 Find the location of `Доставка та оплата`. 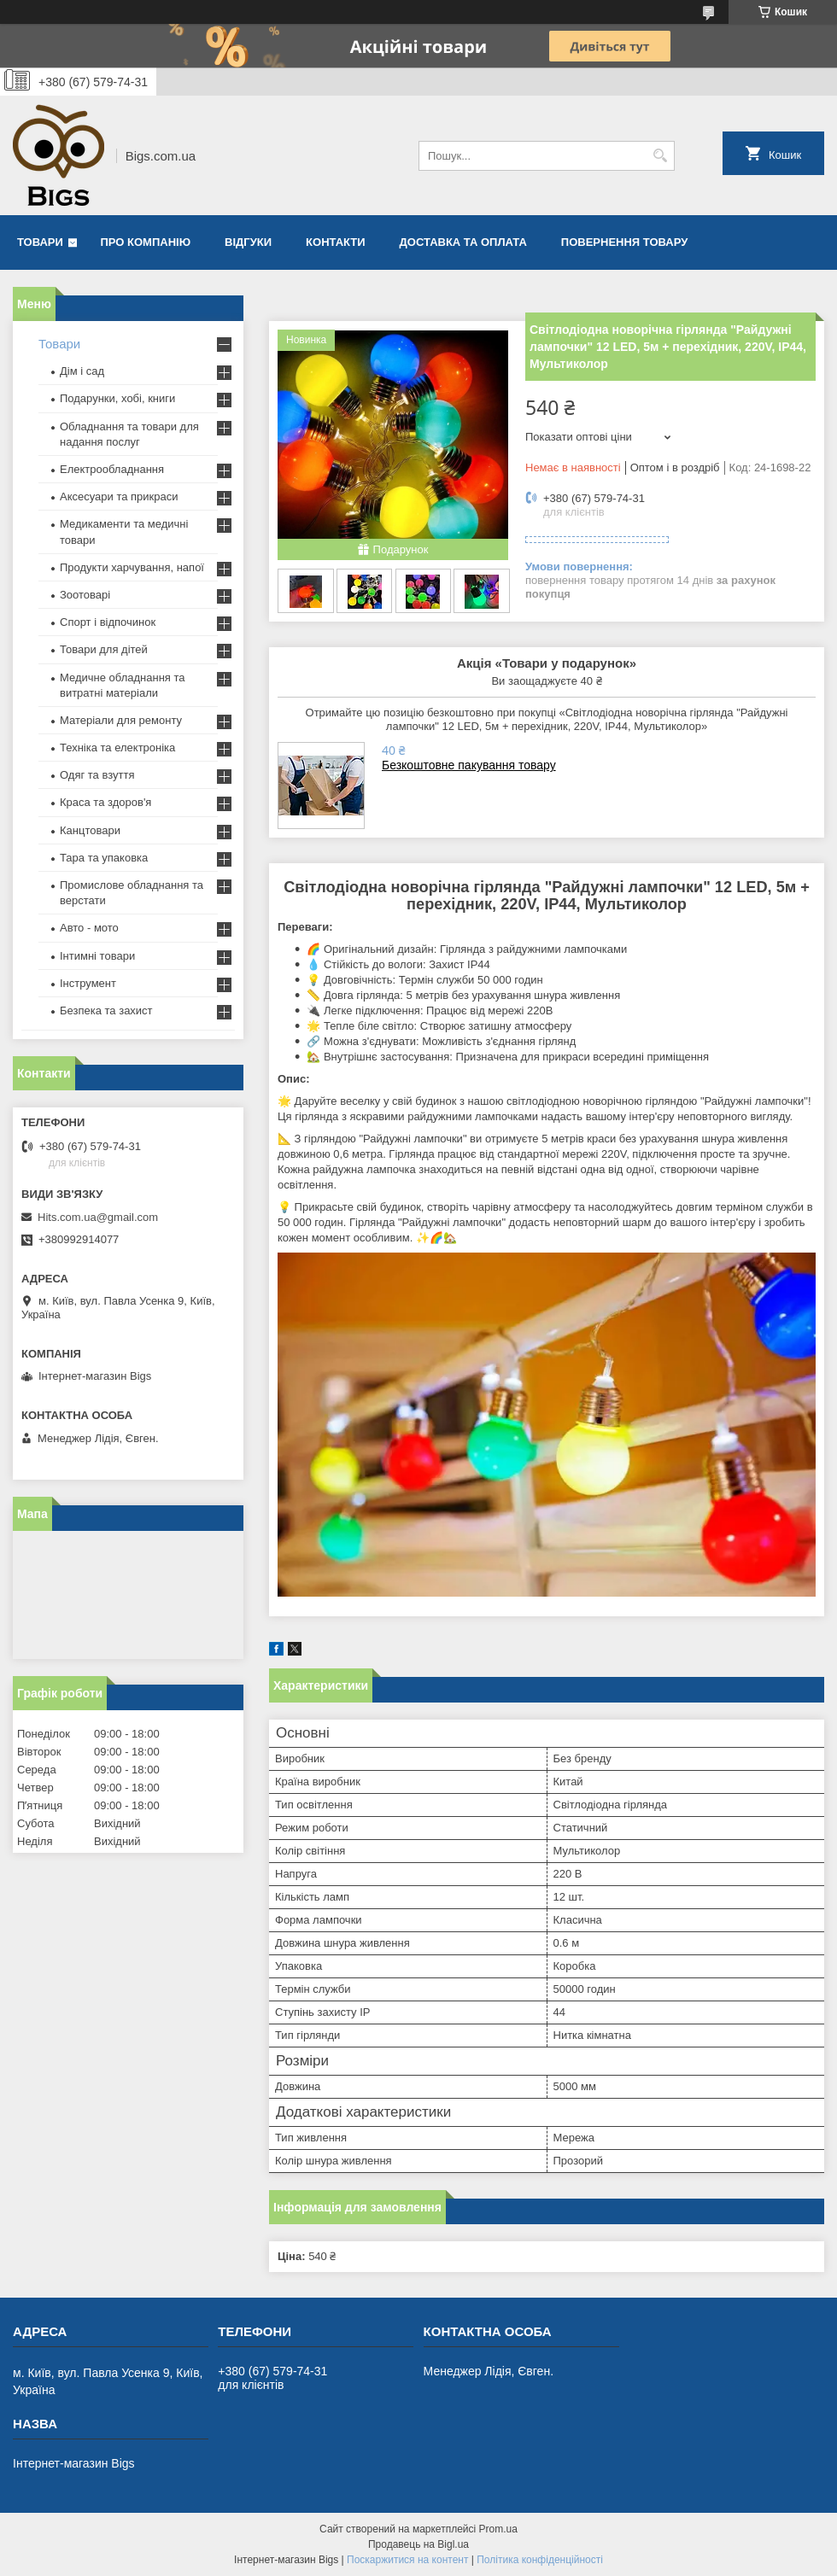

Доставка та оплата is located at coordinates (463, 242).